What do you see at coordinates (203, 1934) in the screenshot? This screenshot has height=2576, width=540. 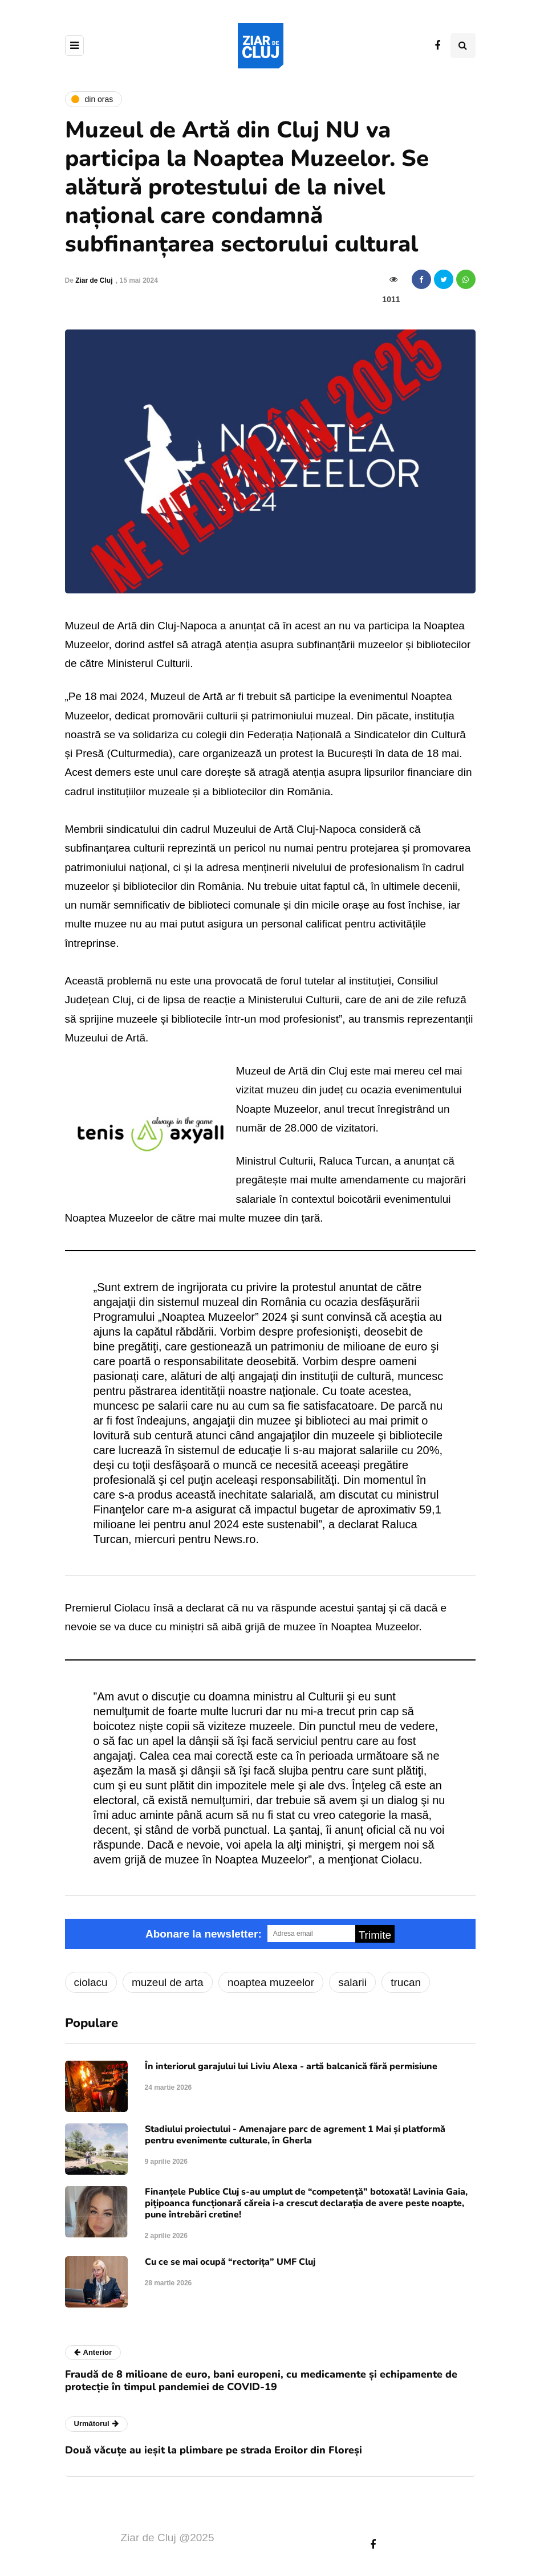 I see `Abonare la newsletter:` at bounding box center [203, 1934].